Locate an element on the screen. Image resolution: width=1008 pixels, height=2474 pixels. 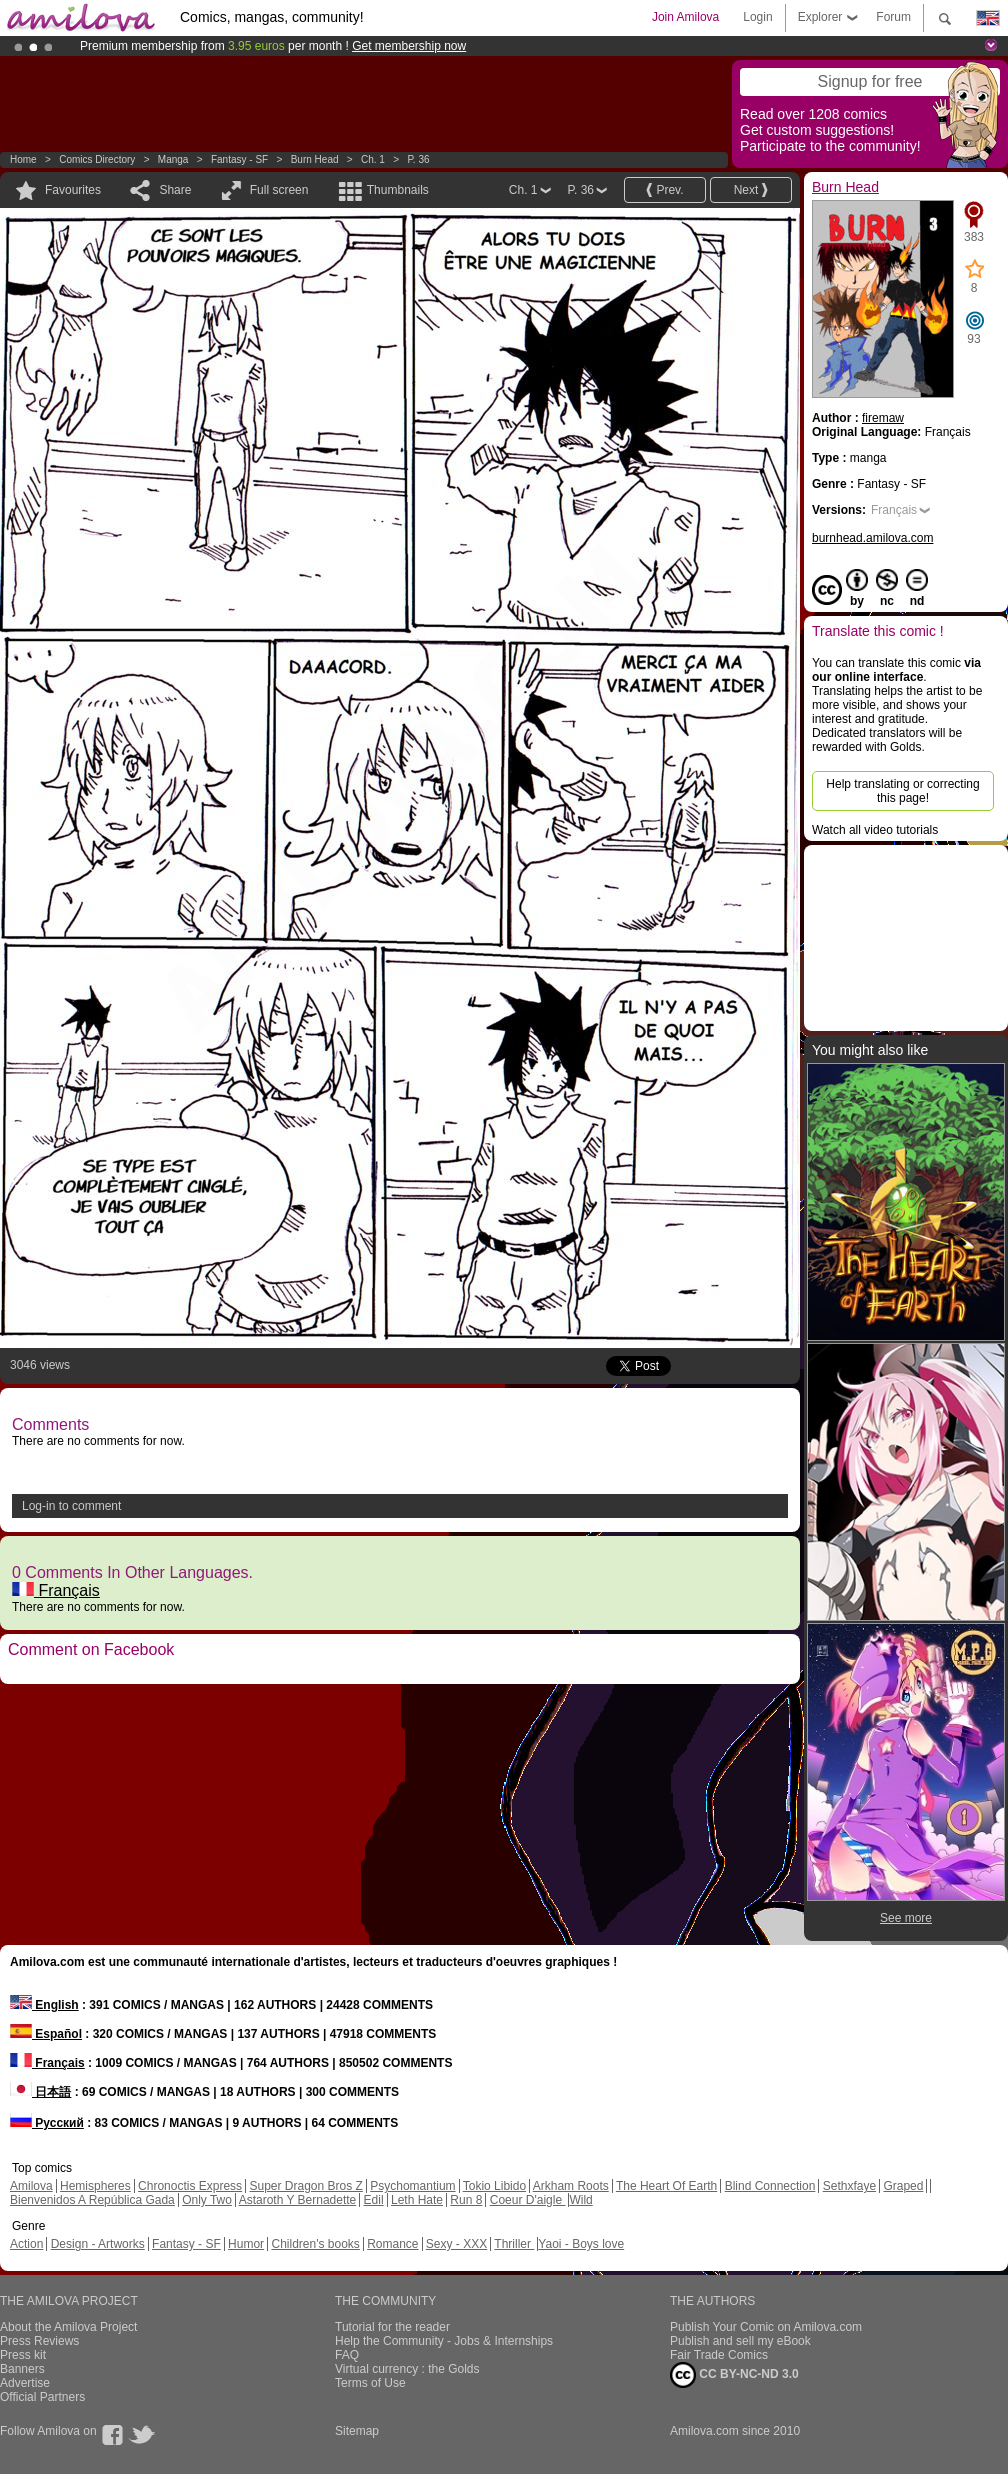
Chronoctis Express is located at coordinates (190, 2186).